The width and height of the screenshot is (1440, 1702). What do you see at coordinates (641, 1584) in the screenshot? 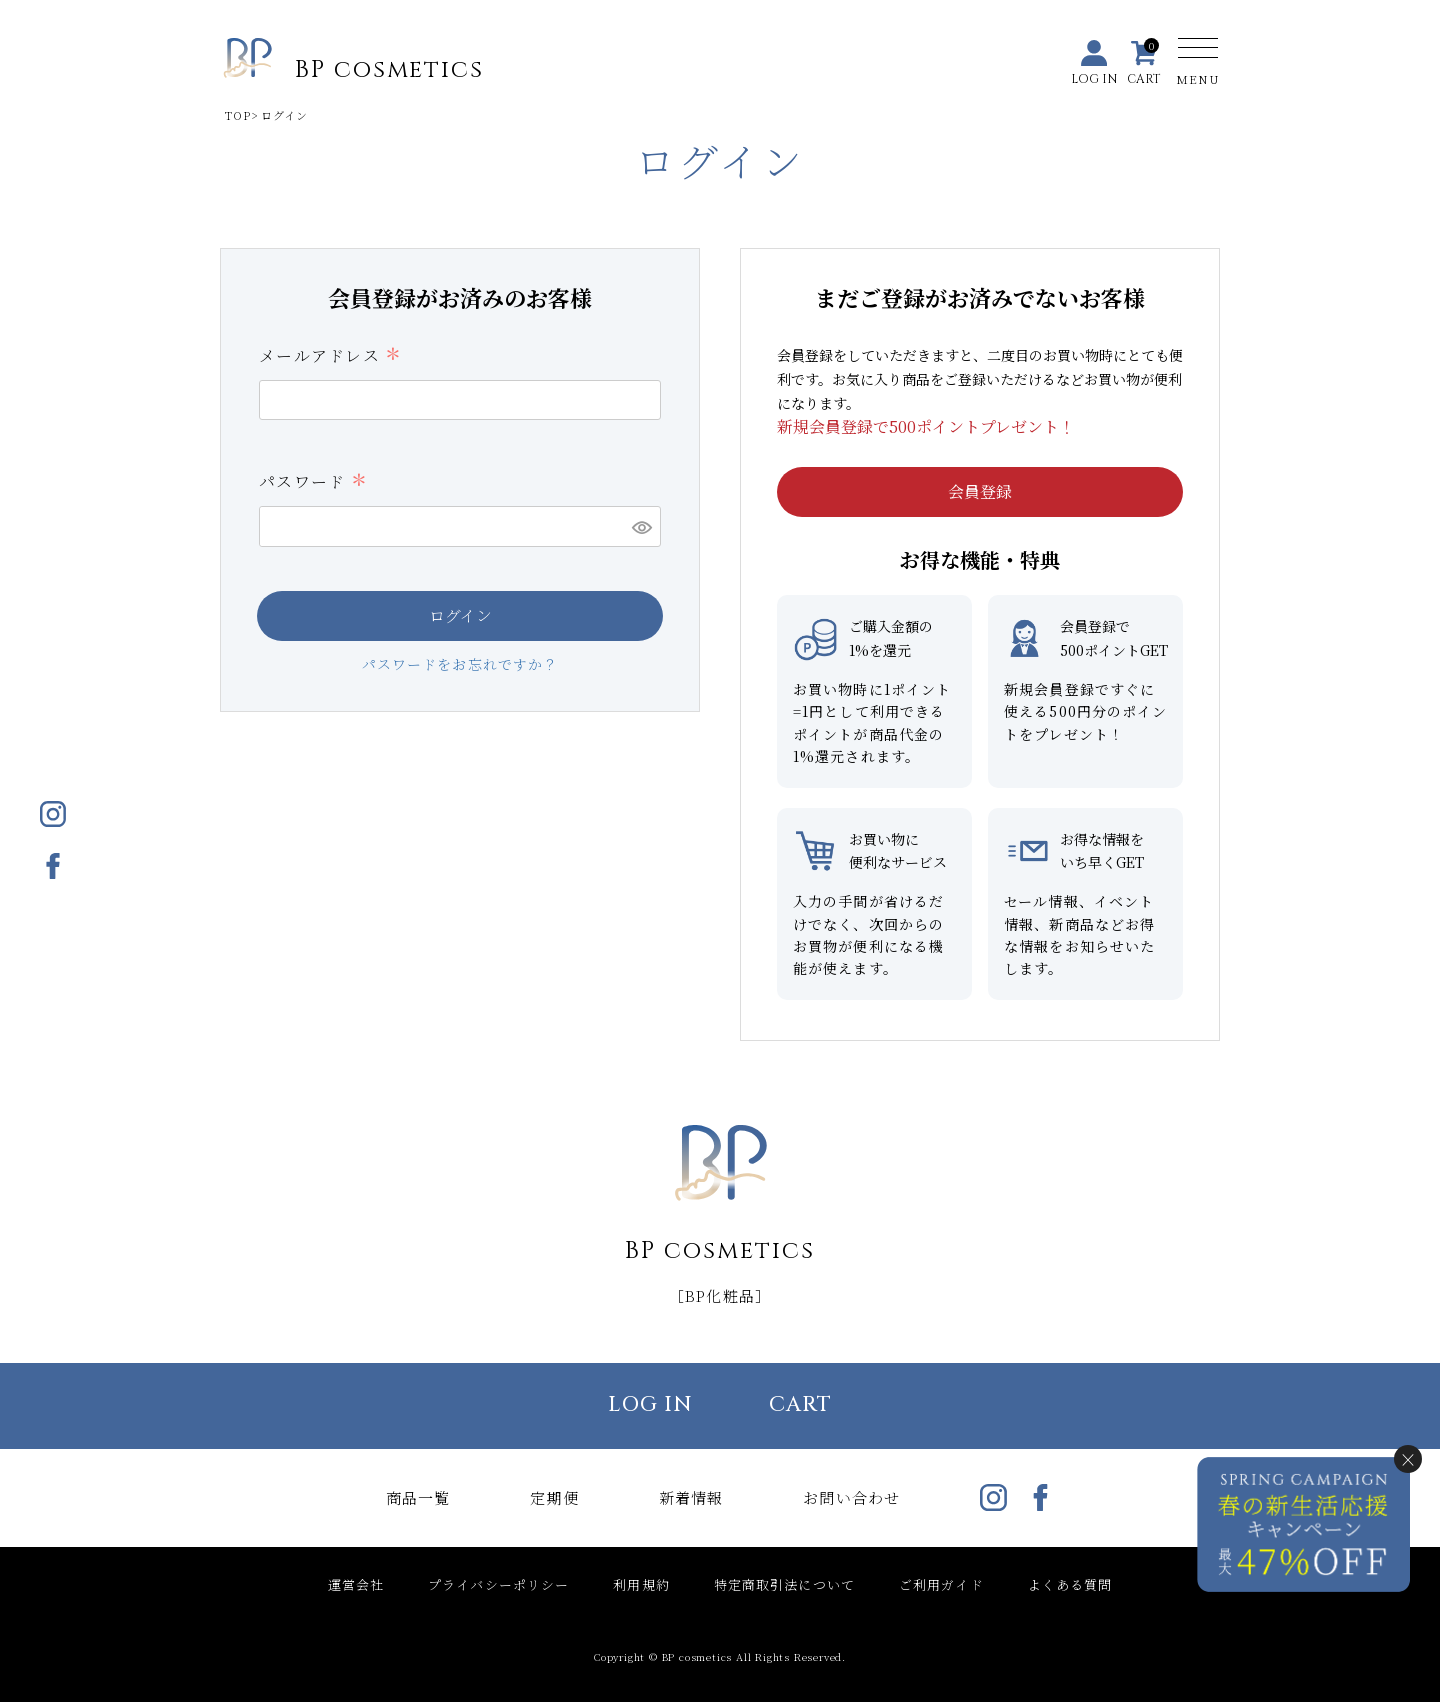
I see `利用規約` at bounding box center [641, 1584].